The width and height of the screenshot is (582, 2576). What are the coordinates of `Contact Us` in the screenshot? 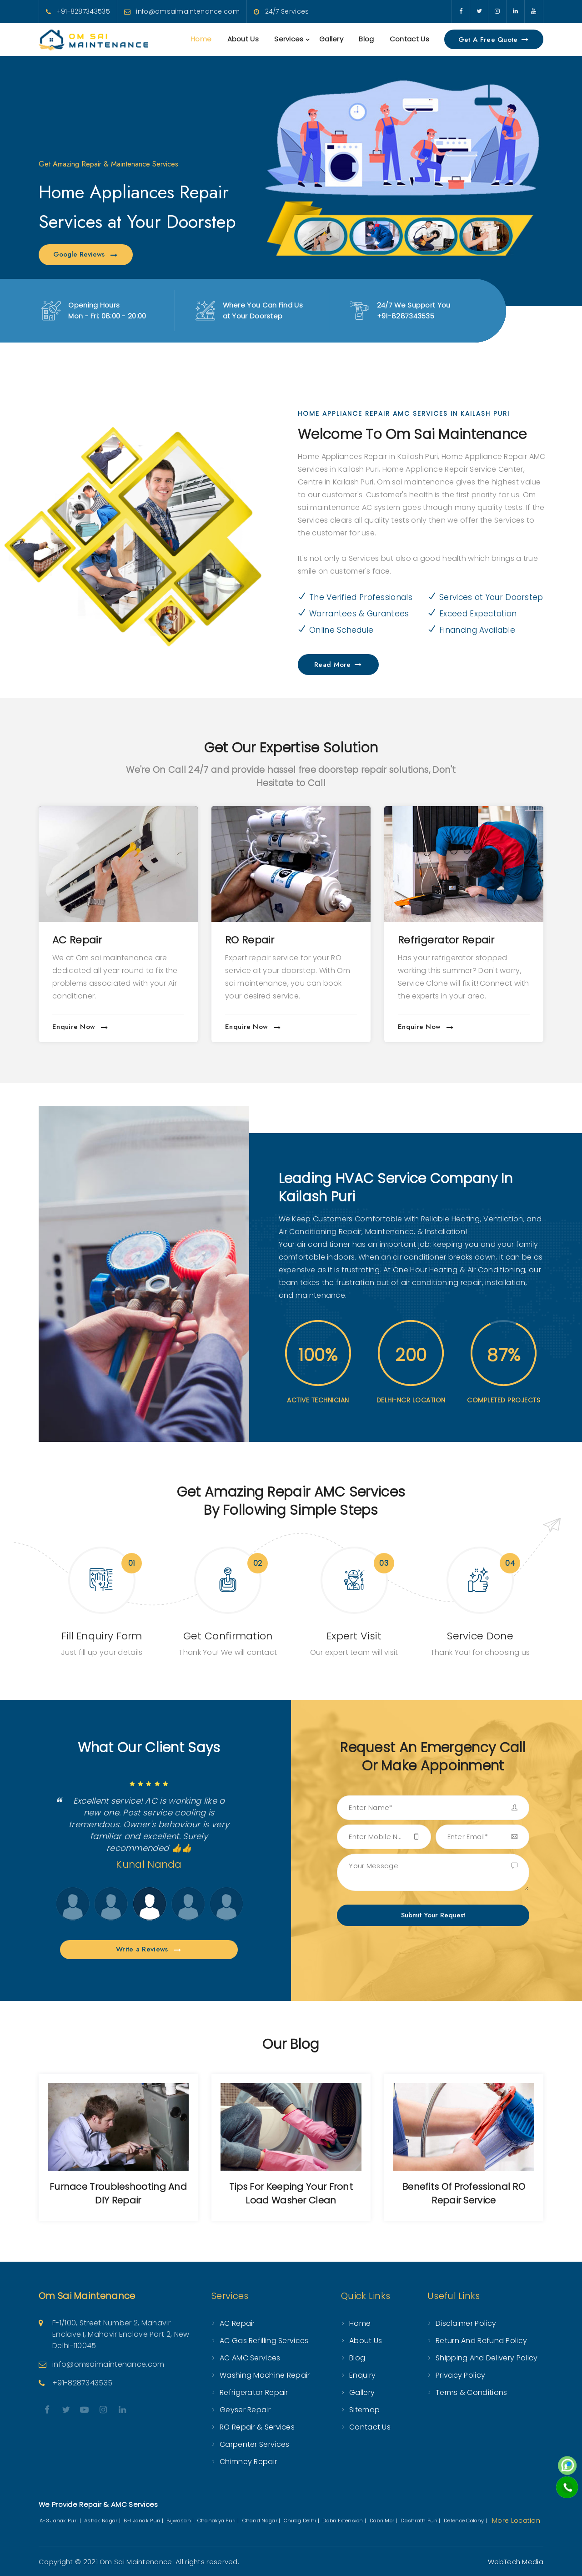 It's located at (409, 39).